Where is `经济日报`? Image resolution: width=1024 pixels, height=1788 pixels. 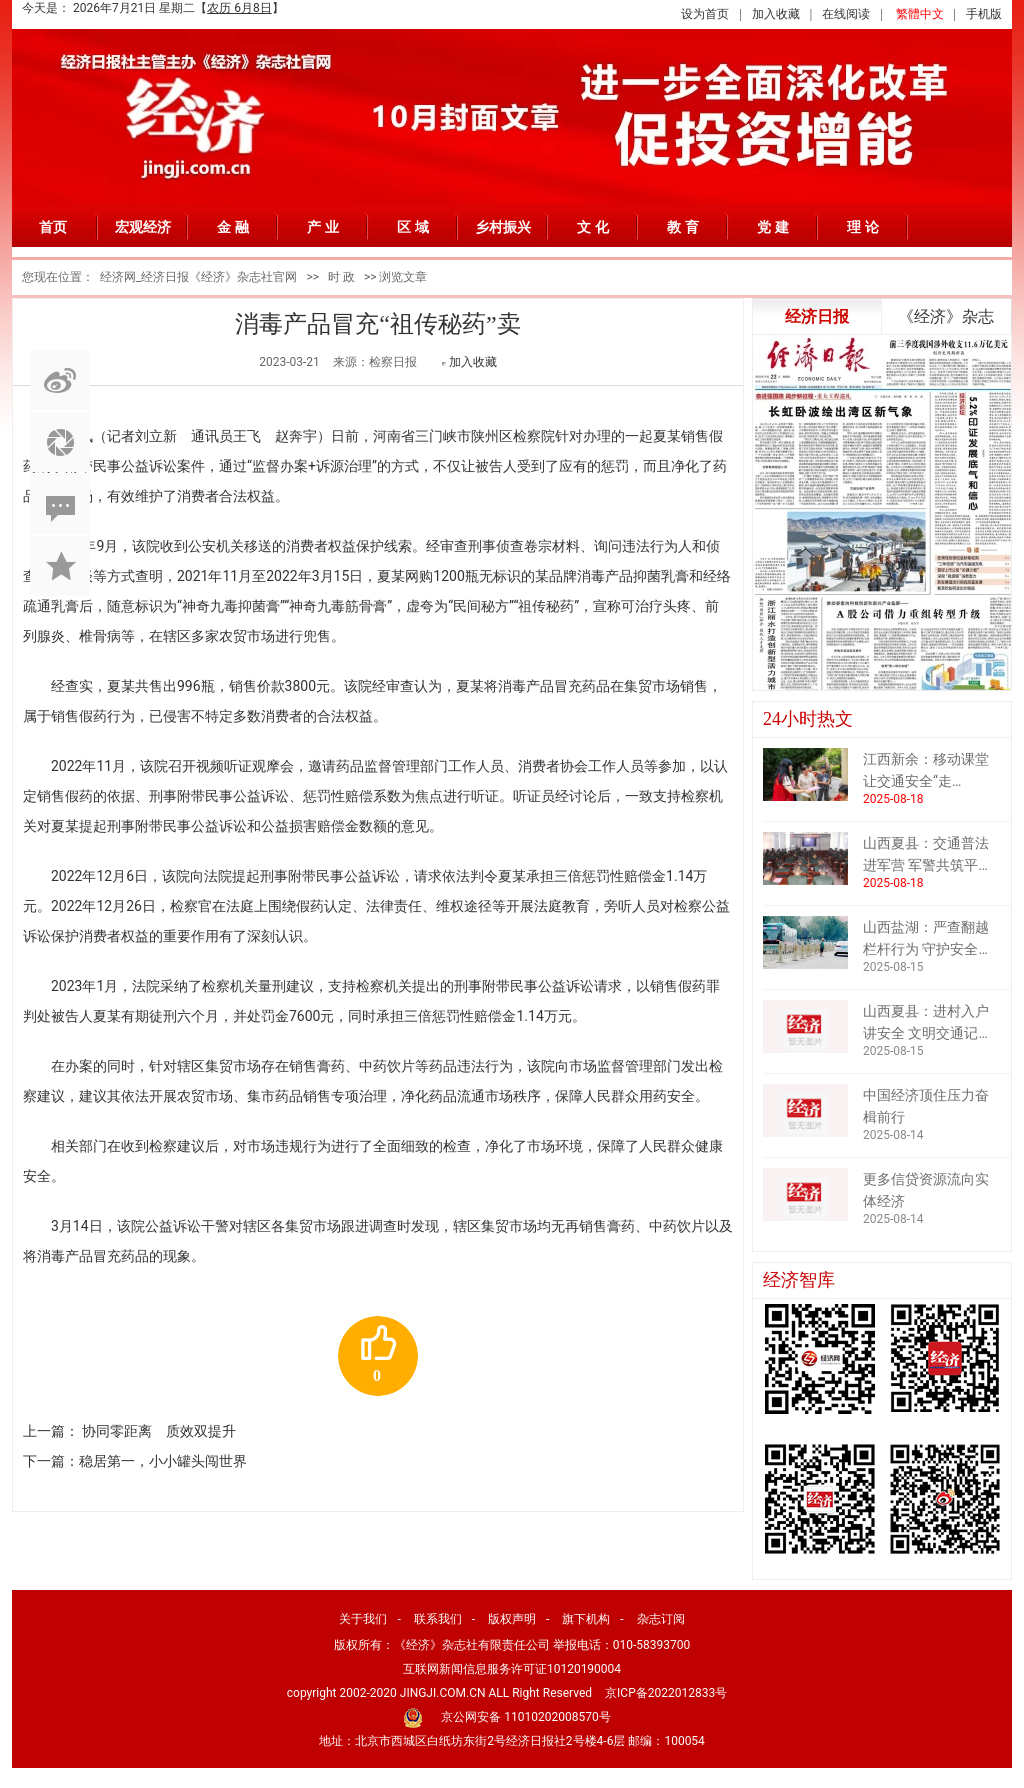
经济日报 is located at coordinates (817, 316).